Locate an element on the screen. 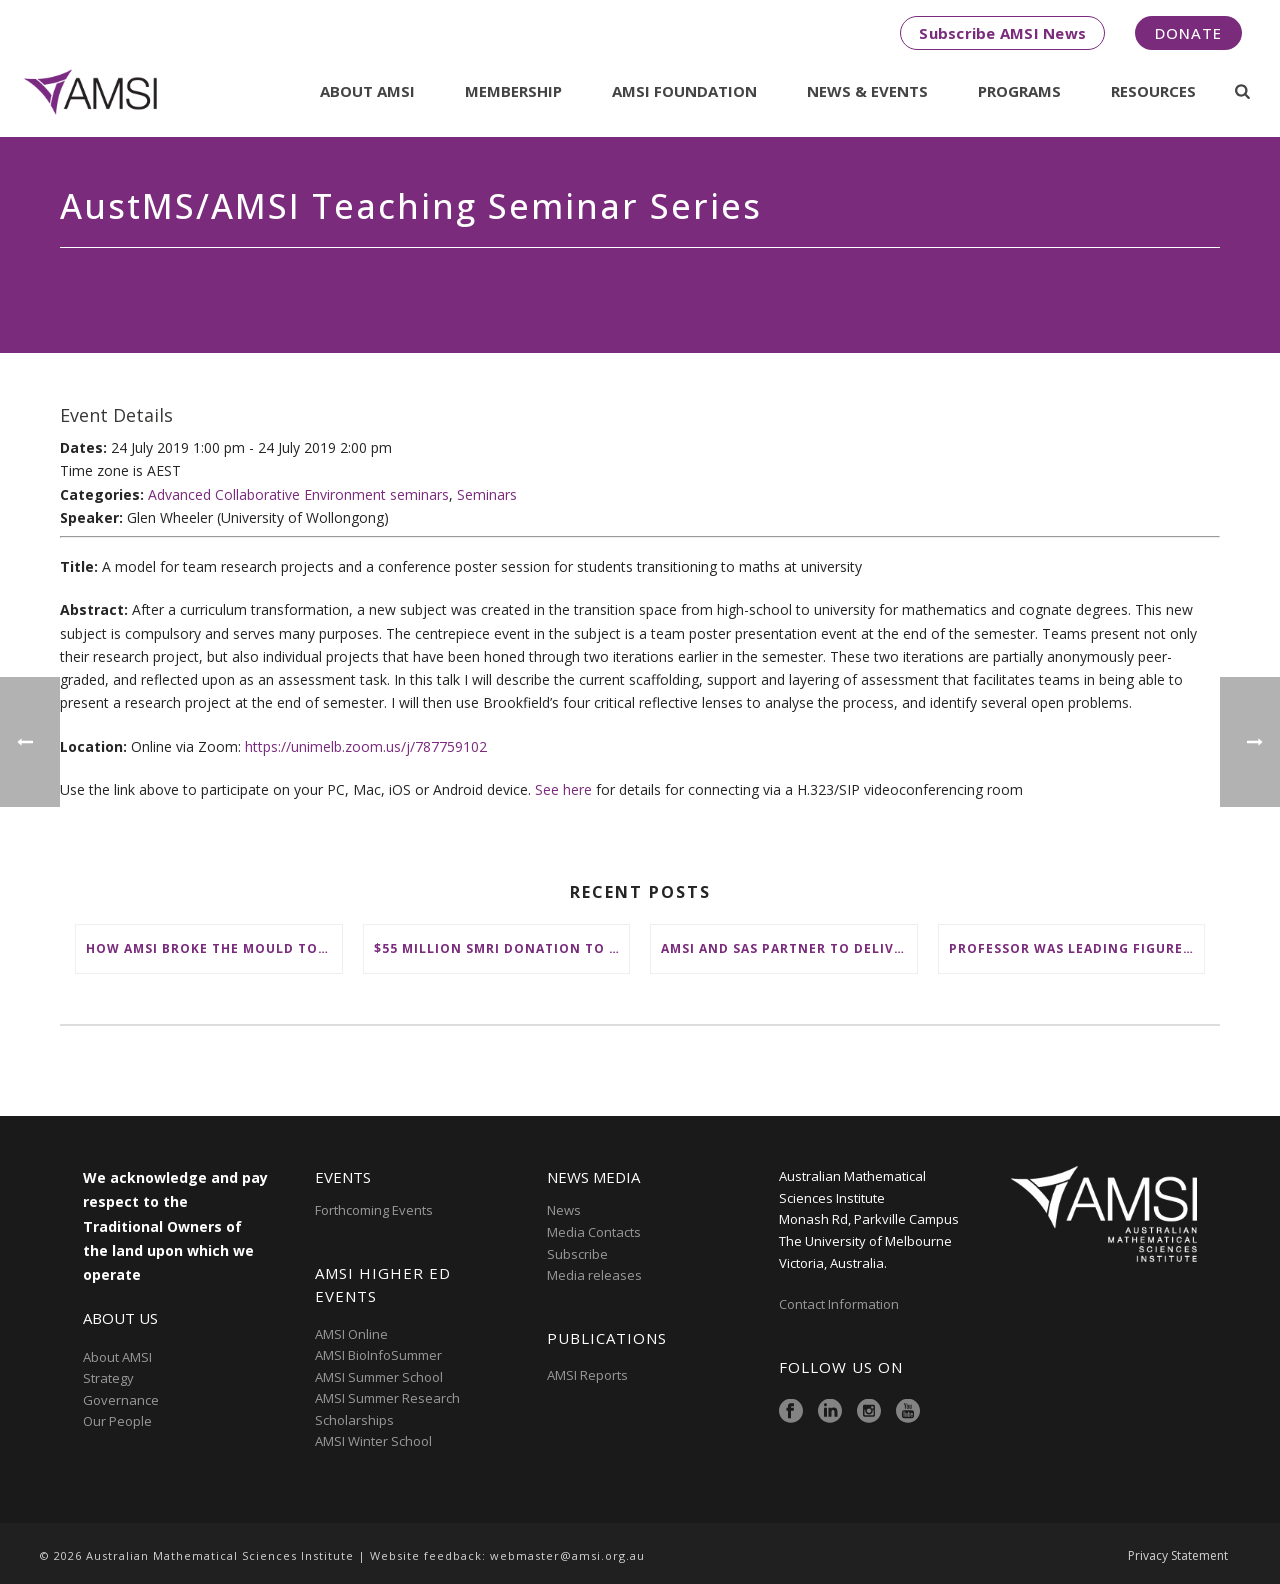  Professor was leading figure in shaping maths education in Australia and on the international stage is located at coordinates (1077, 948).